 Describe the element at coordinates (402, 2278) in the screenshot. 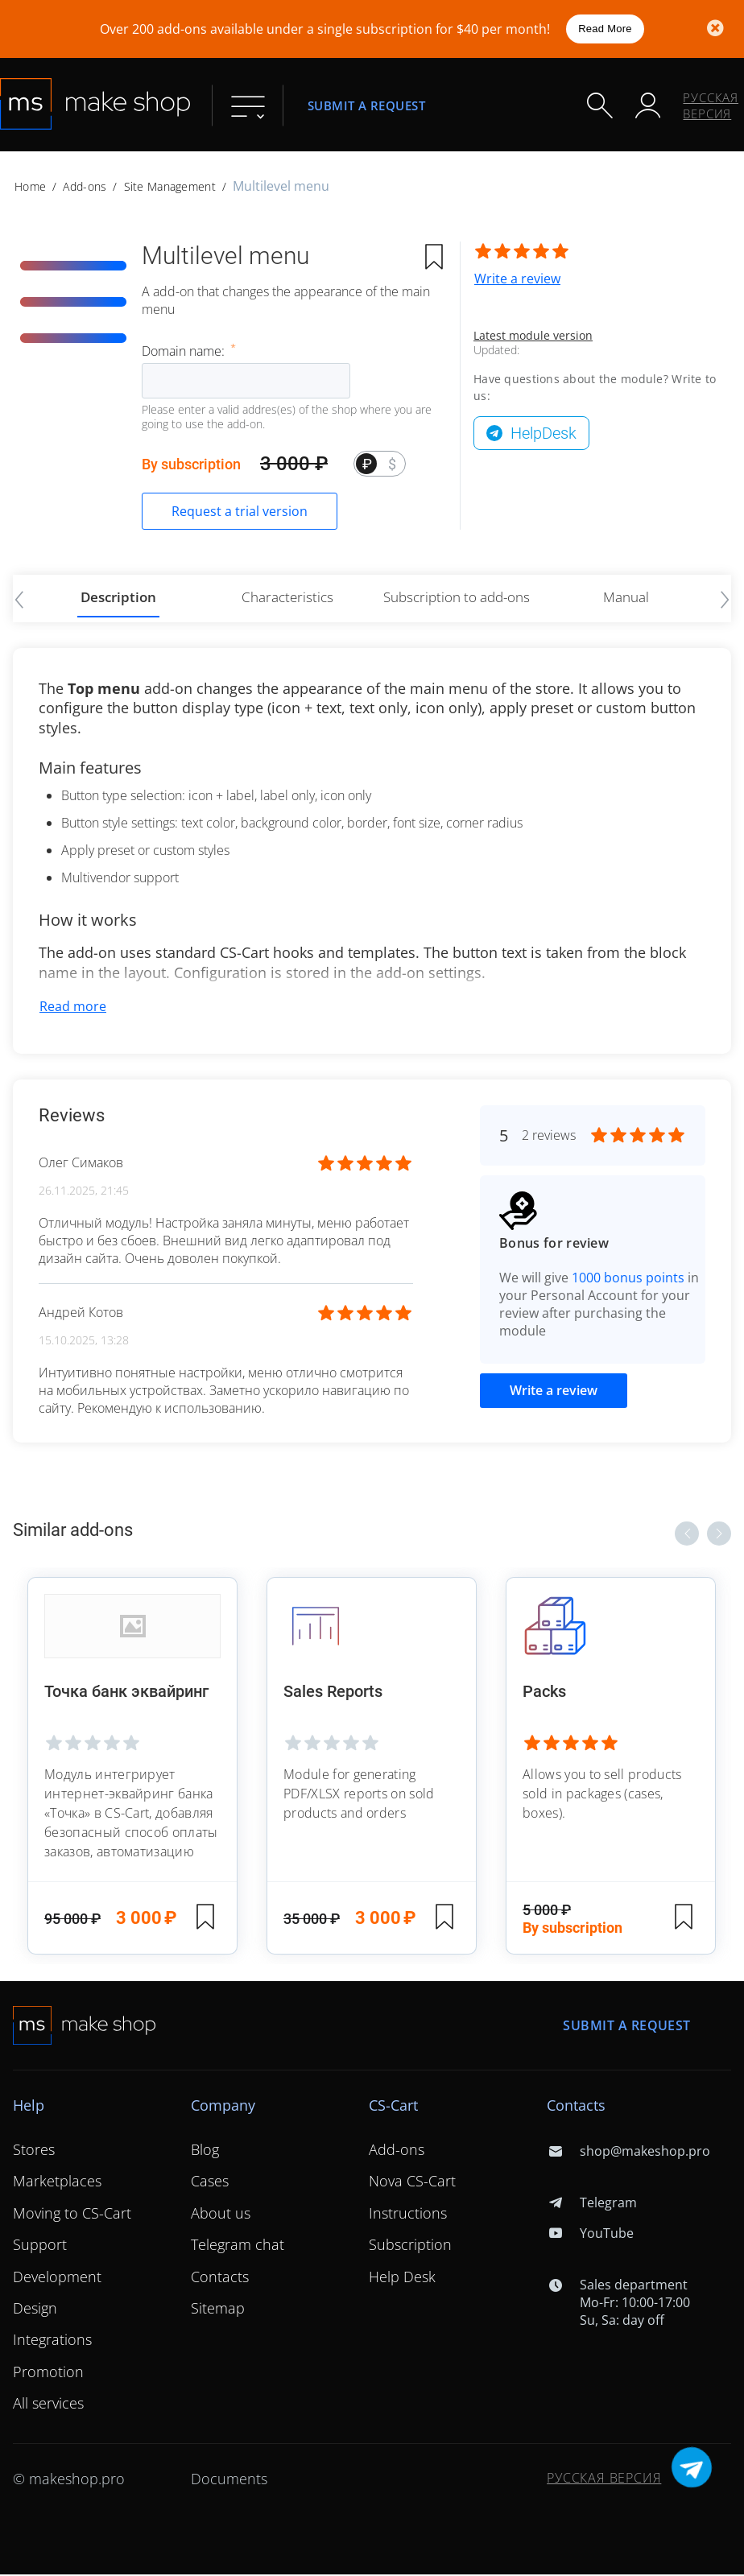

I see `Help Desk` at that location.